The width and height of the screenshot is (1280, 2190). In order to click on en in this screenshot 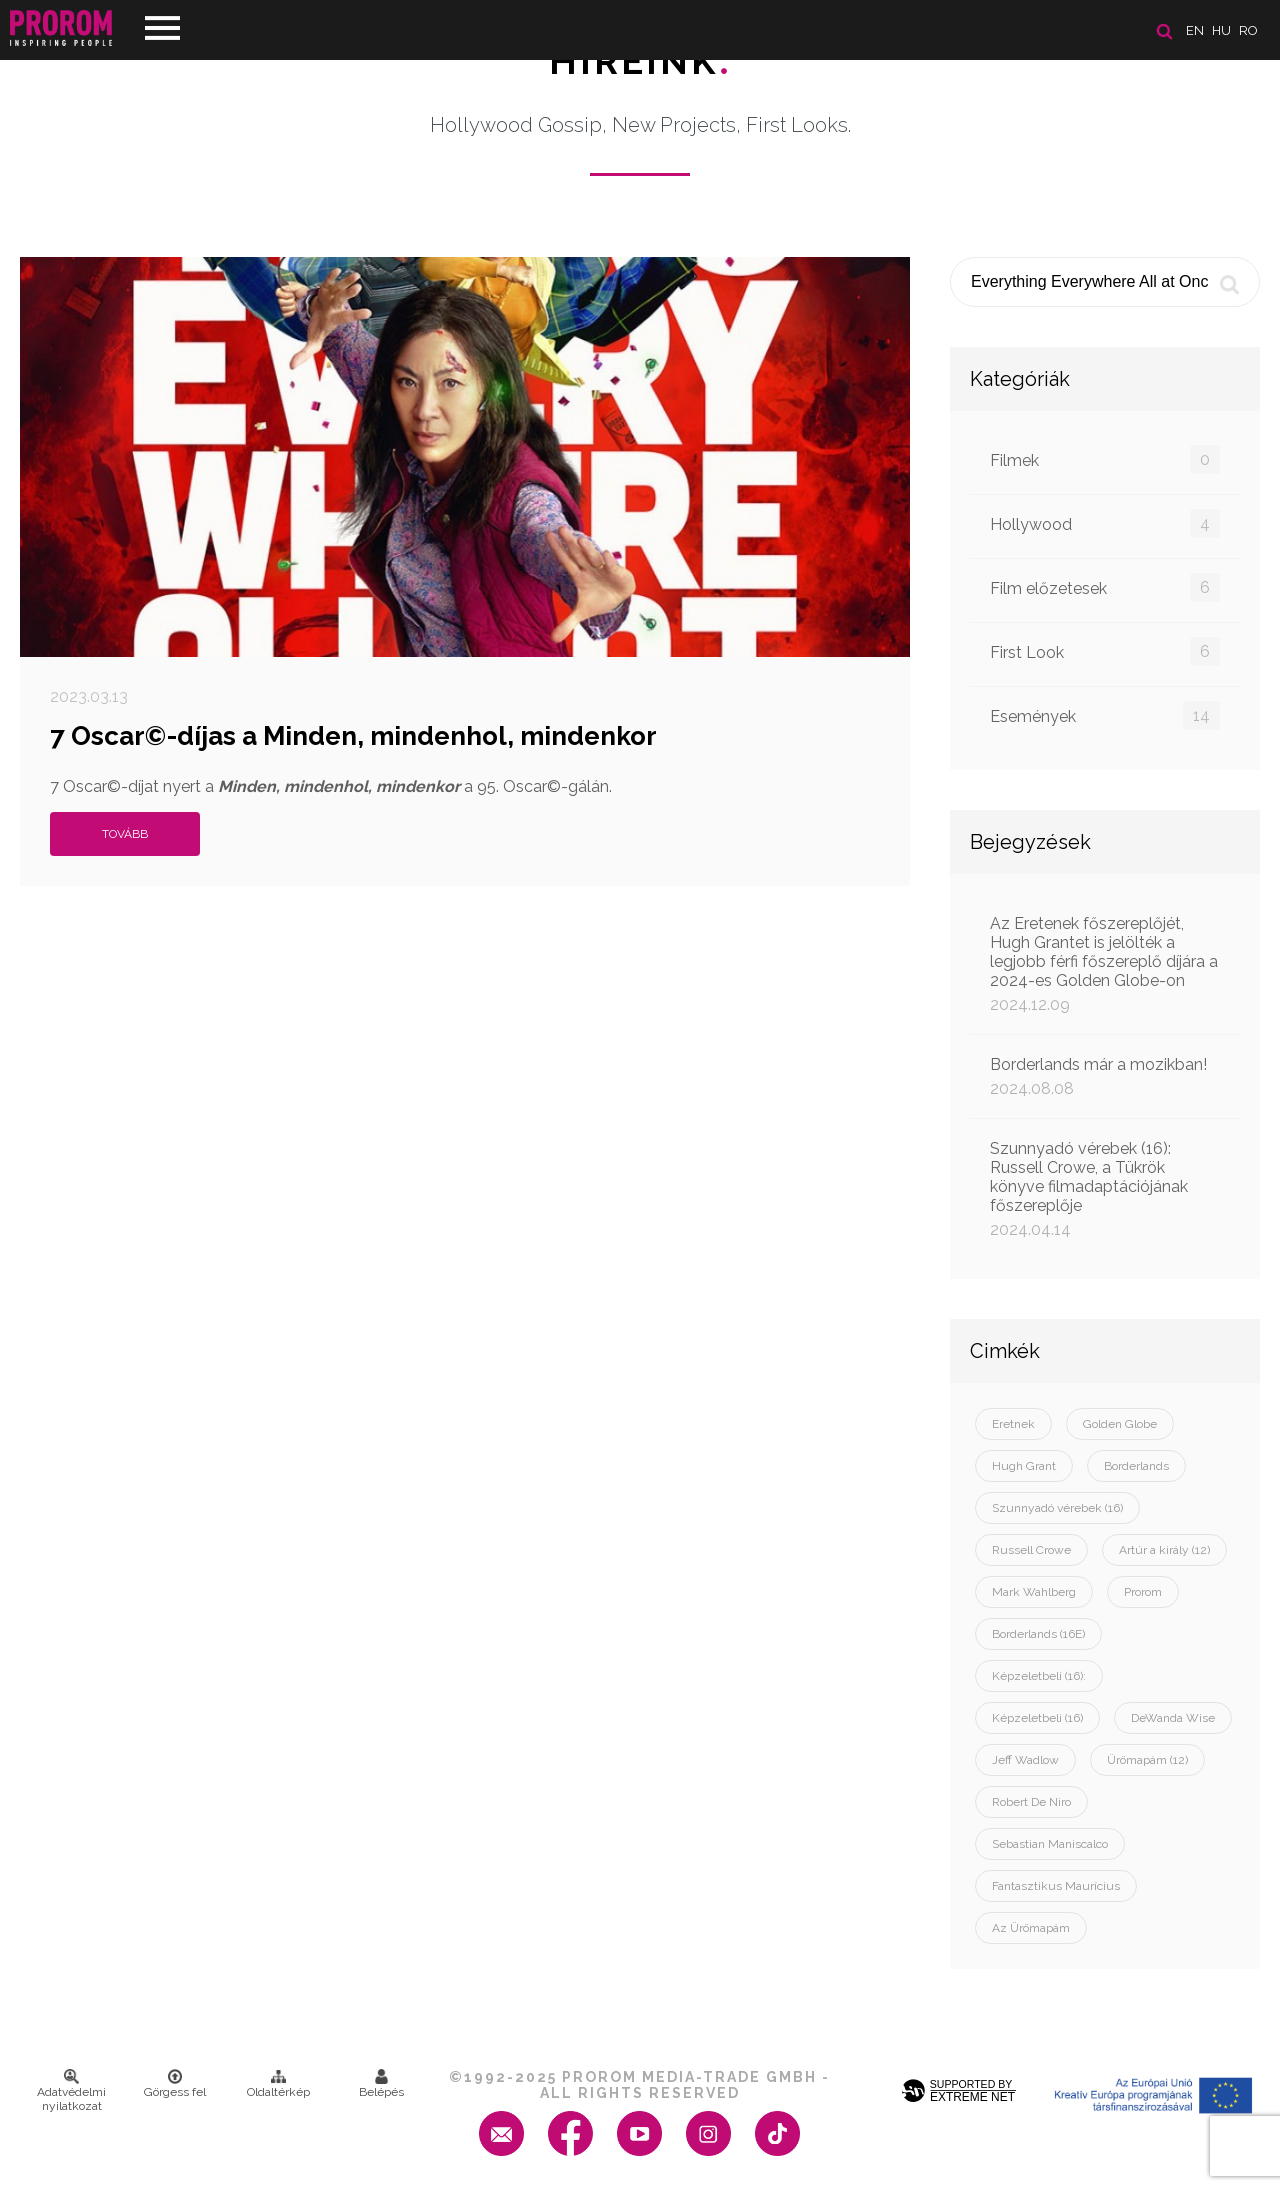, I will do `click(1195, 30)`.